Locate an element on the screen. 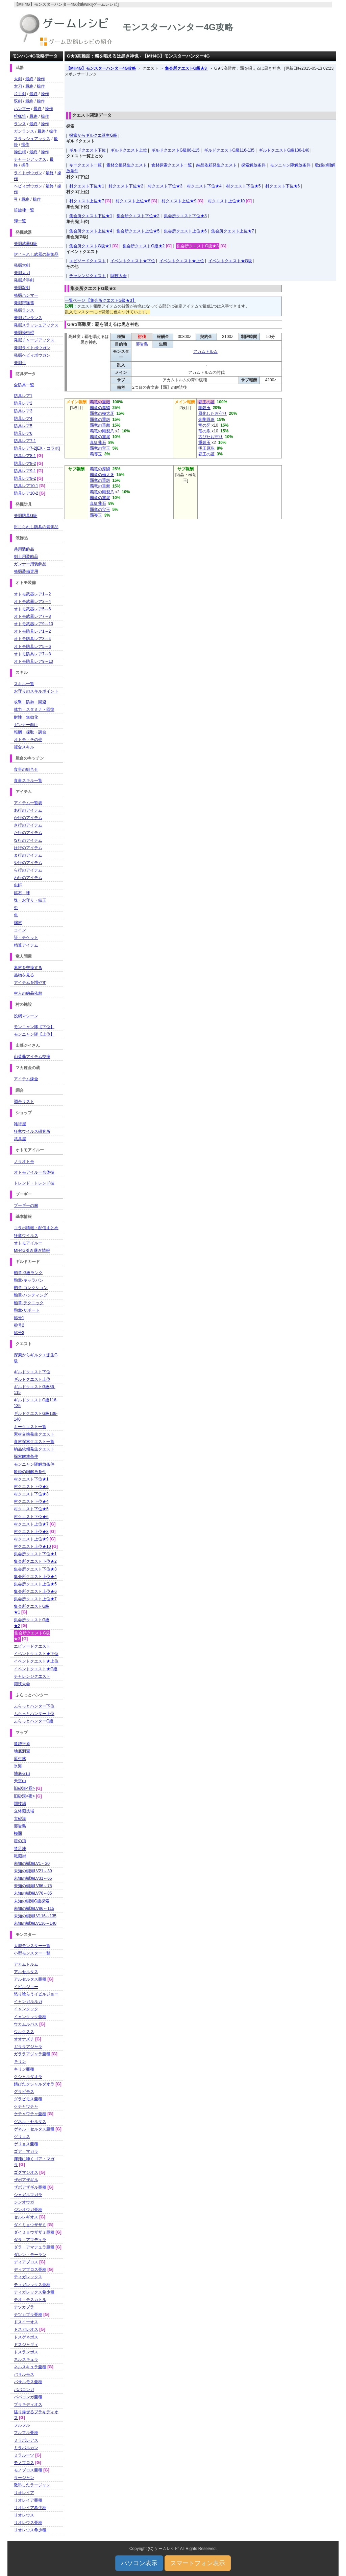  極圏 is located at coordinates (18, 1833).